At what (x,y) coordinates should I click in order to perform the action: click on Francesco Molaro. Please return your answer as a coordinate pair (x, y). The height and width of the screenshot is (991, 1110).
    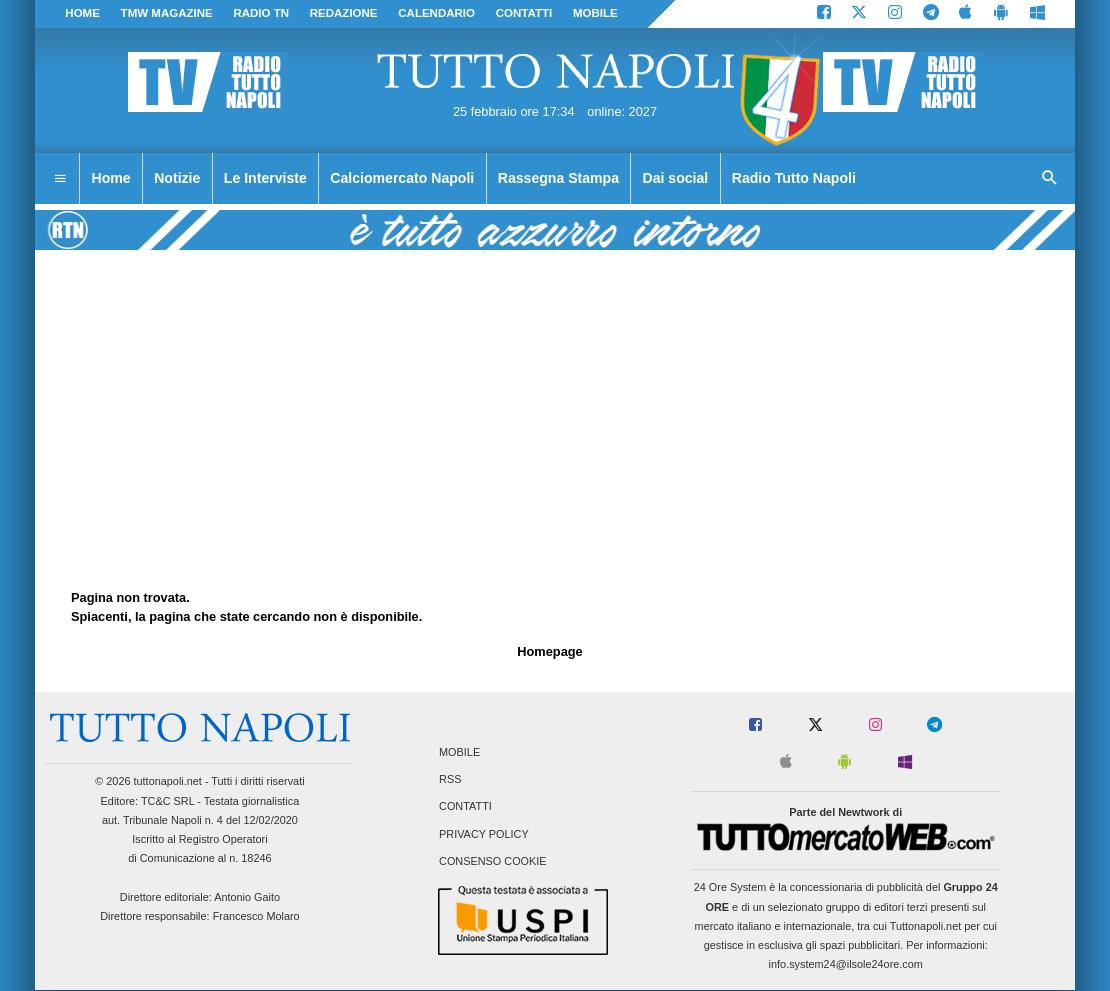
    Looking at the image, I should click on (256, 916).